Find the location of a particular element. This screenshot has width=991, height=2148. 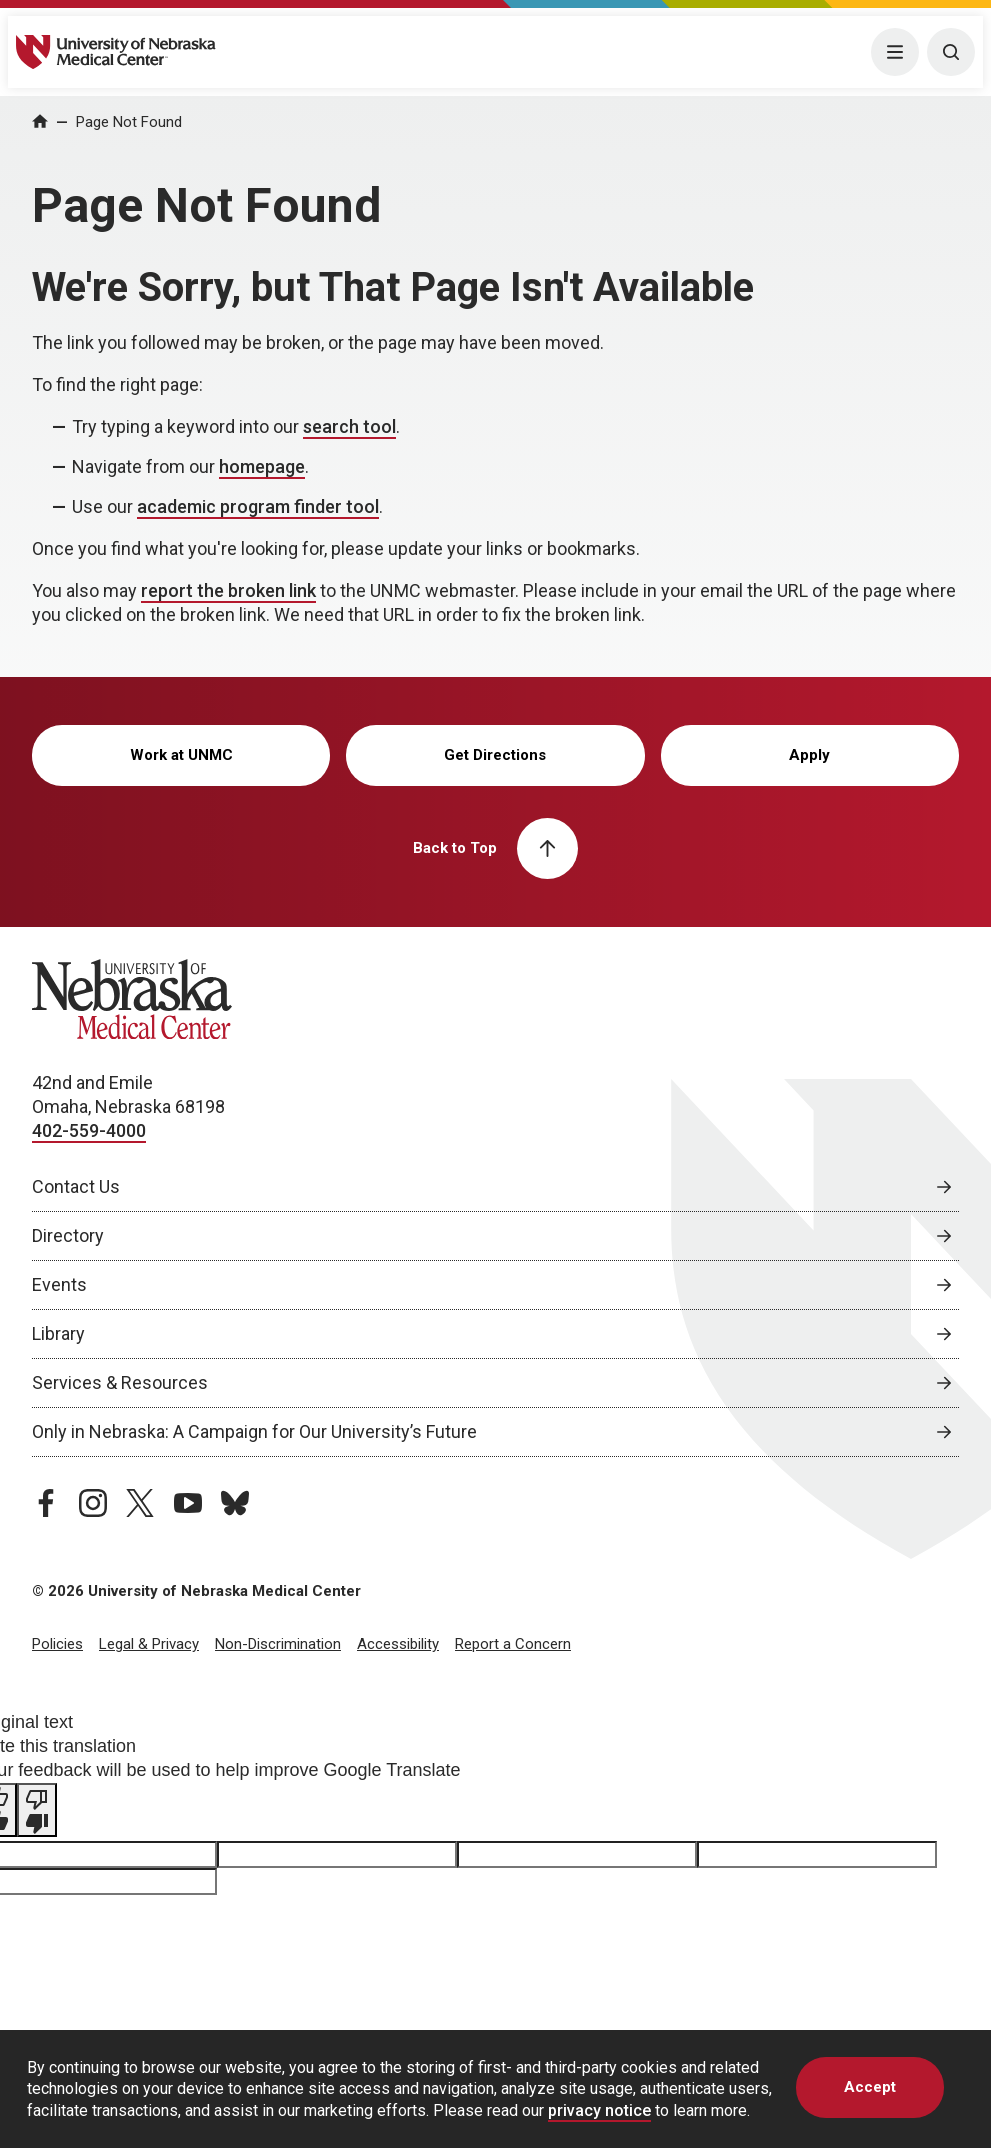

Directory [Directory, opens in a new window] is located at coordinates (68, 1235).